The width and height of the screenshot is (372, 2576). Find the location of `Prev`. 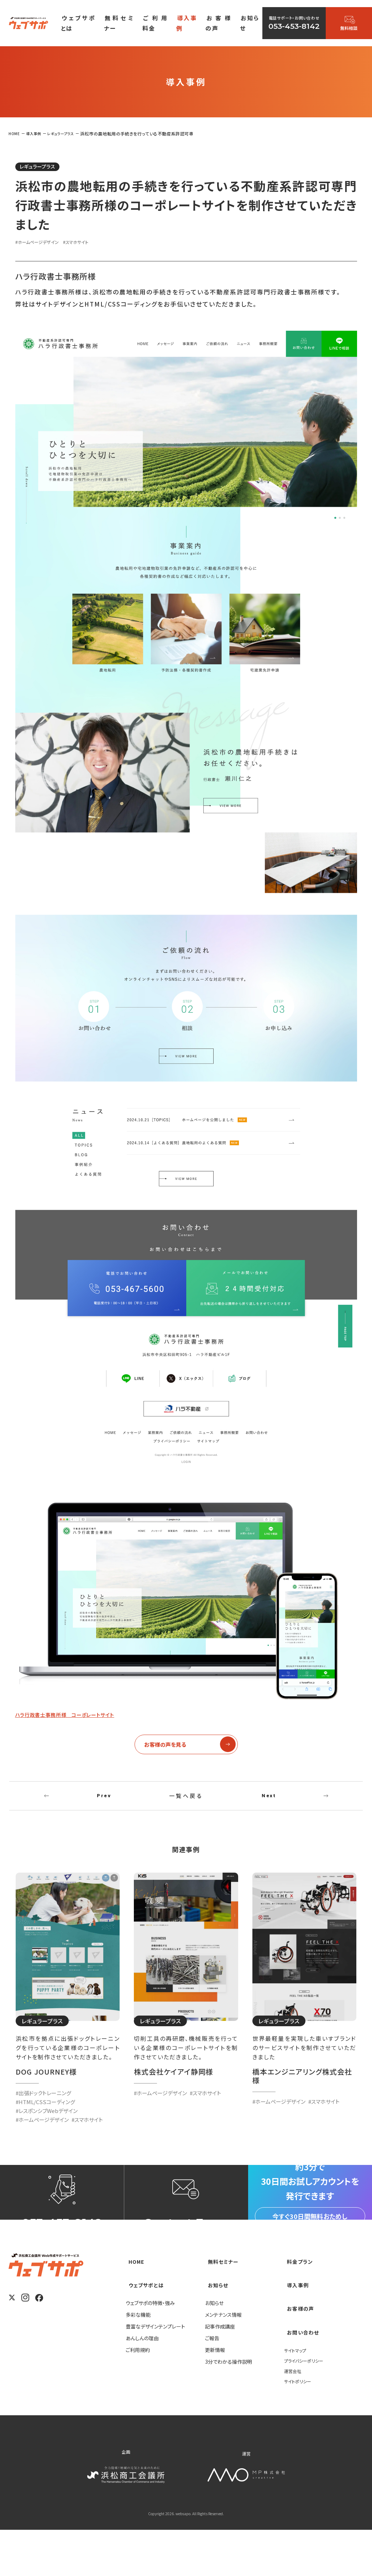

Prev is located at coordinates (104, 1803).